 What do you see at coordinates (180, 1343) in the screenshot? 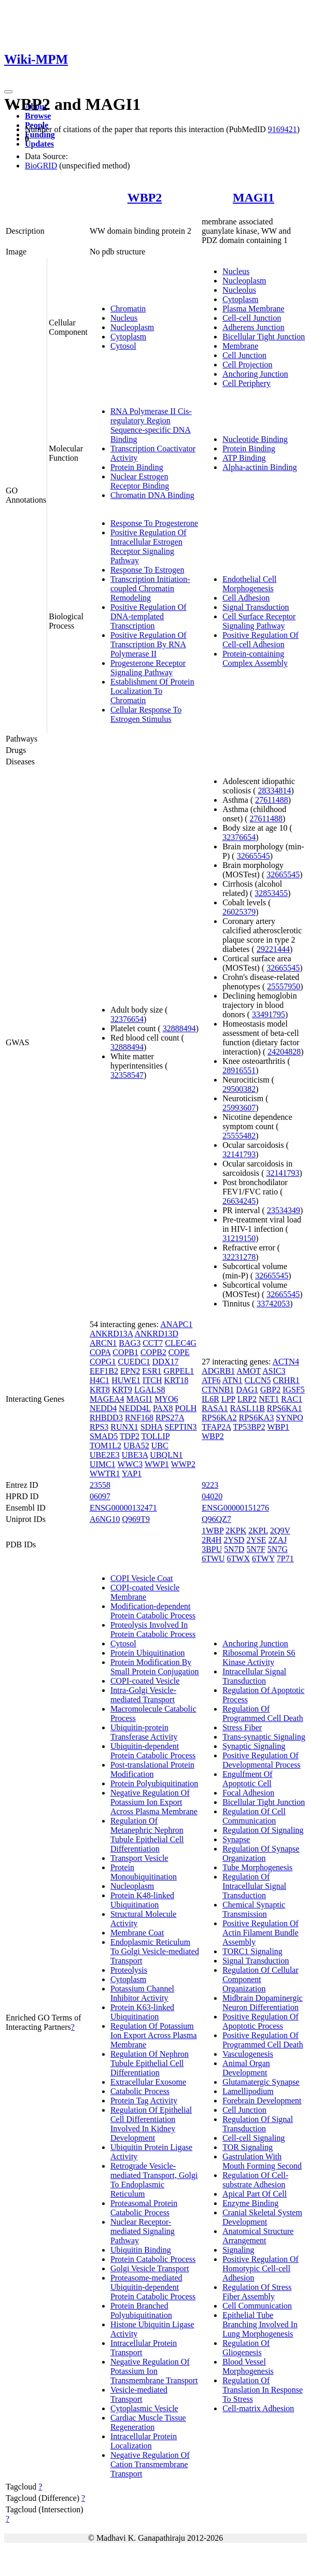
I see `CLEC4G` at bounding box center [180, 1343].